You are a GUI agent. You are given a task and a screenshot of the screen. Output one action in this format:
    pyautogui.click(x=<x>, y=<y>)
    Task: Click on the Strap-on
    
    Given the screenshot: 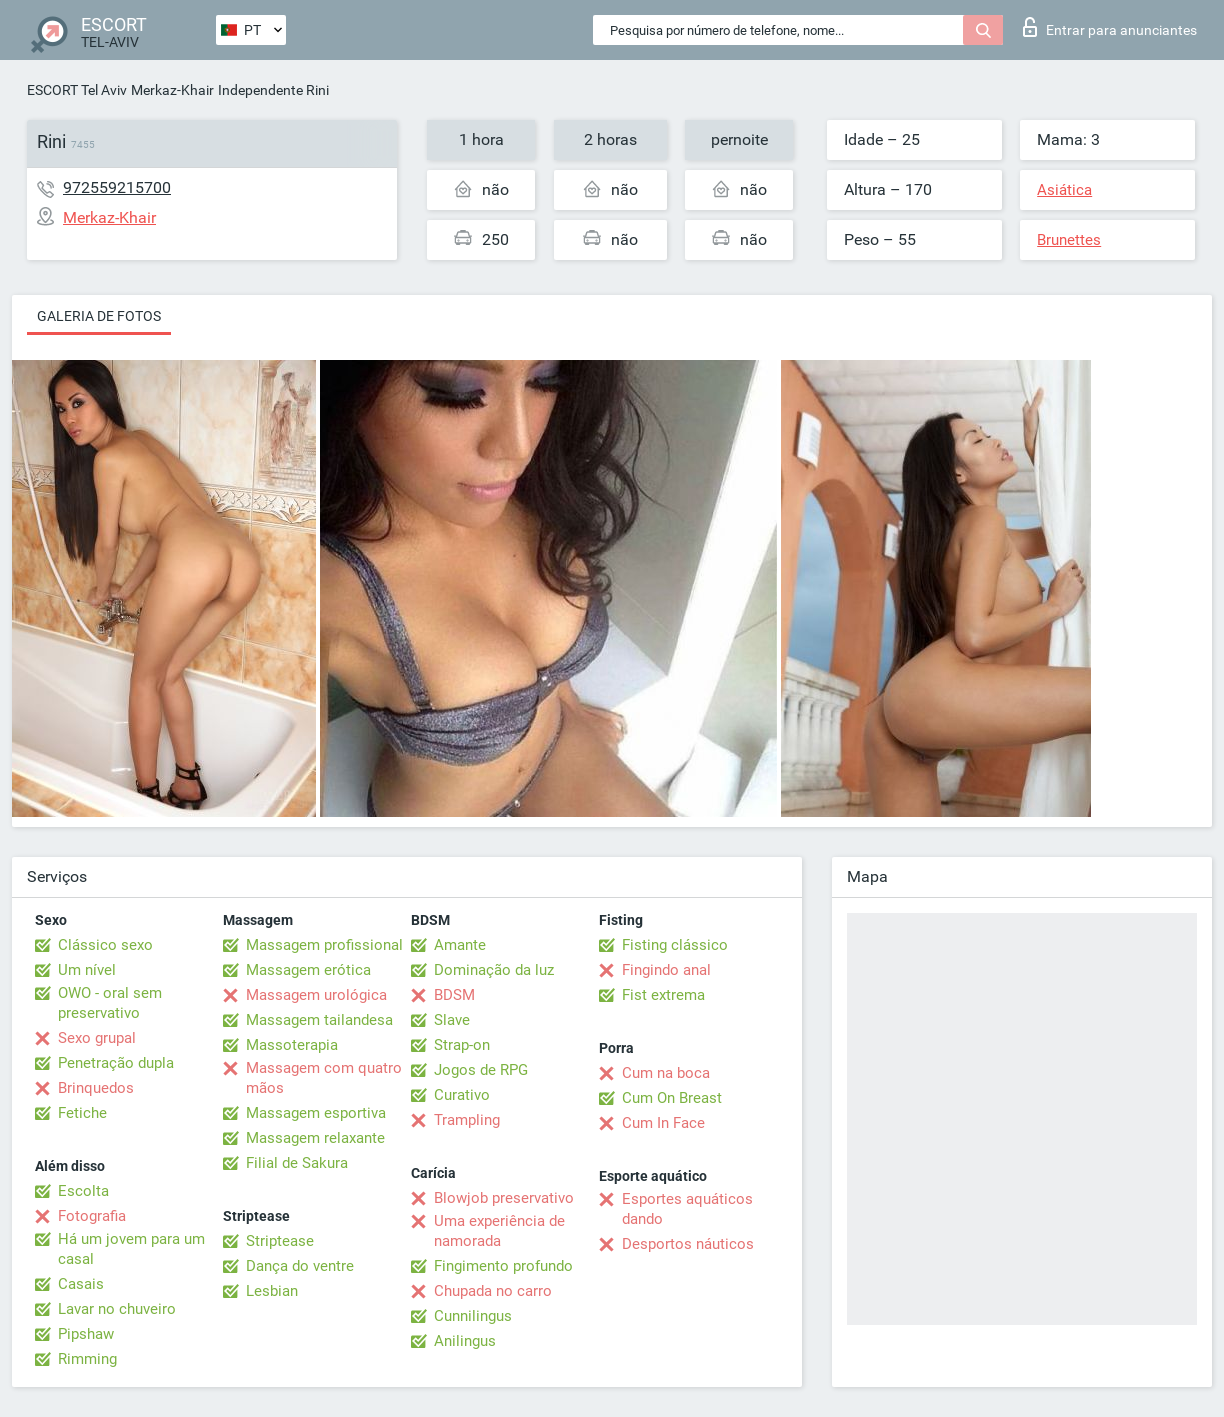 What is the action you would take?
    pyautogui.click(x=462, y=1045)
    